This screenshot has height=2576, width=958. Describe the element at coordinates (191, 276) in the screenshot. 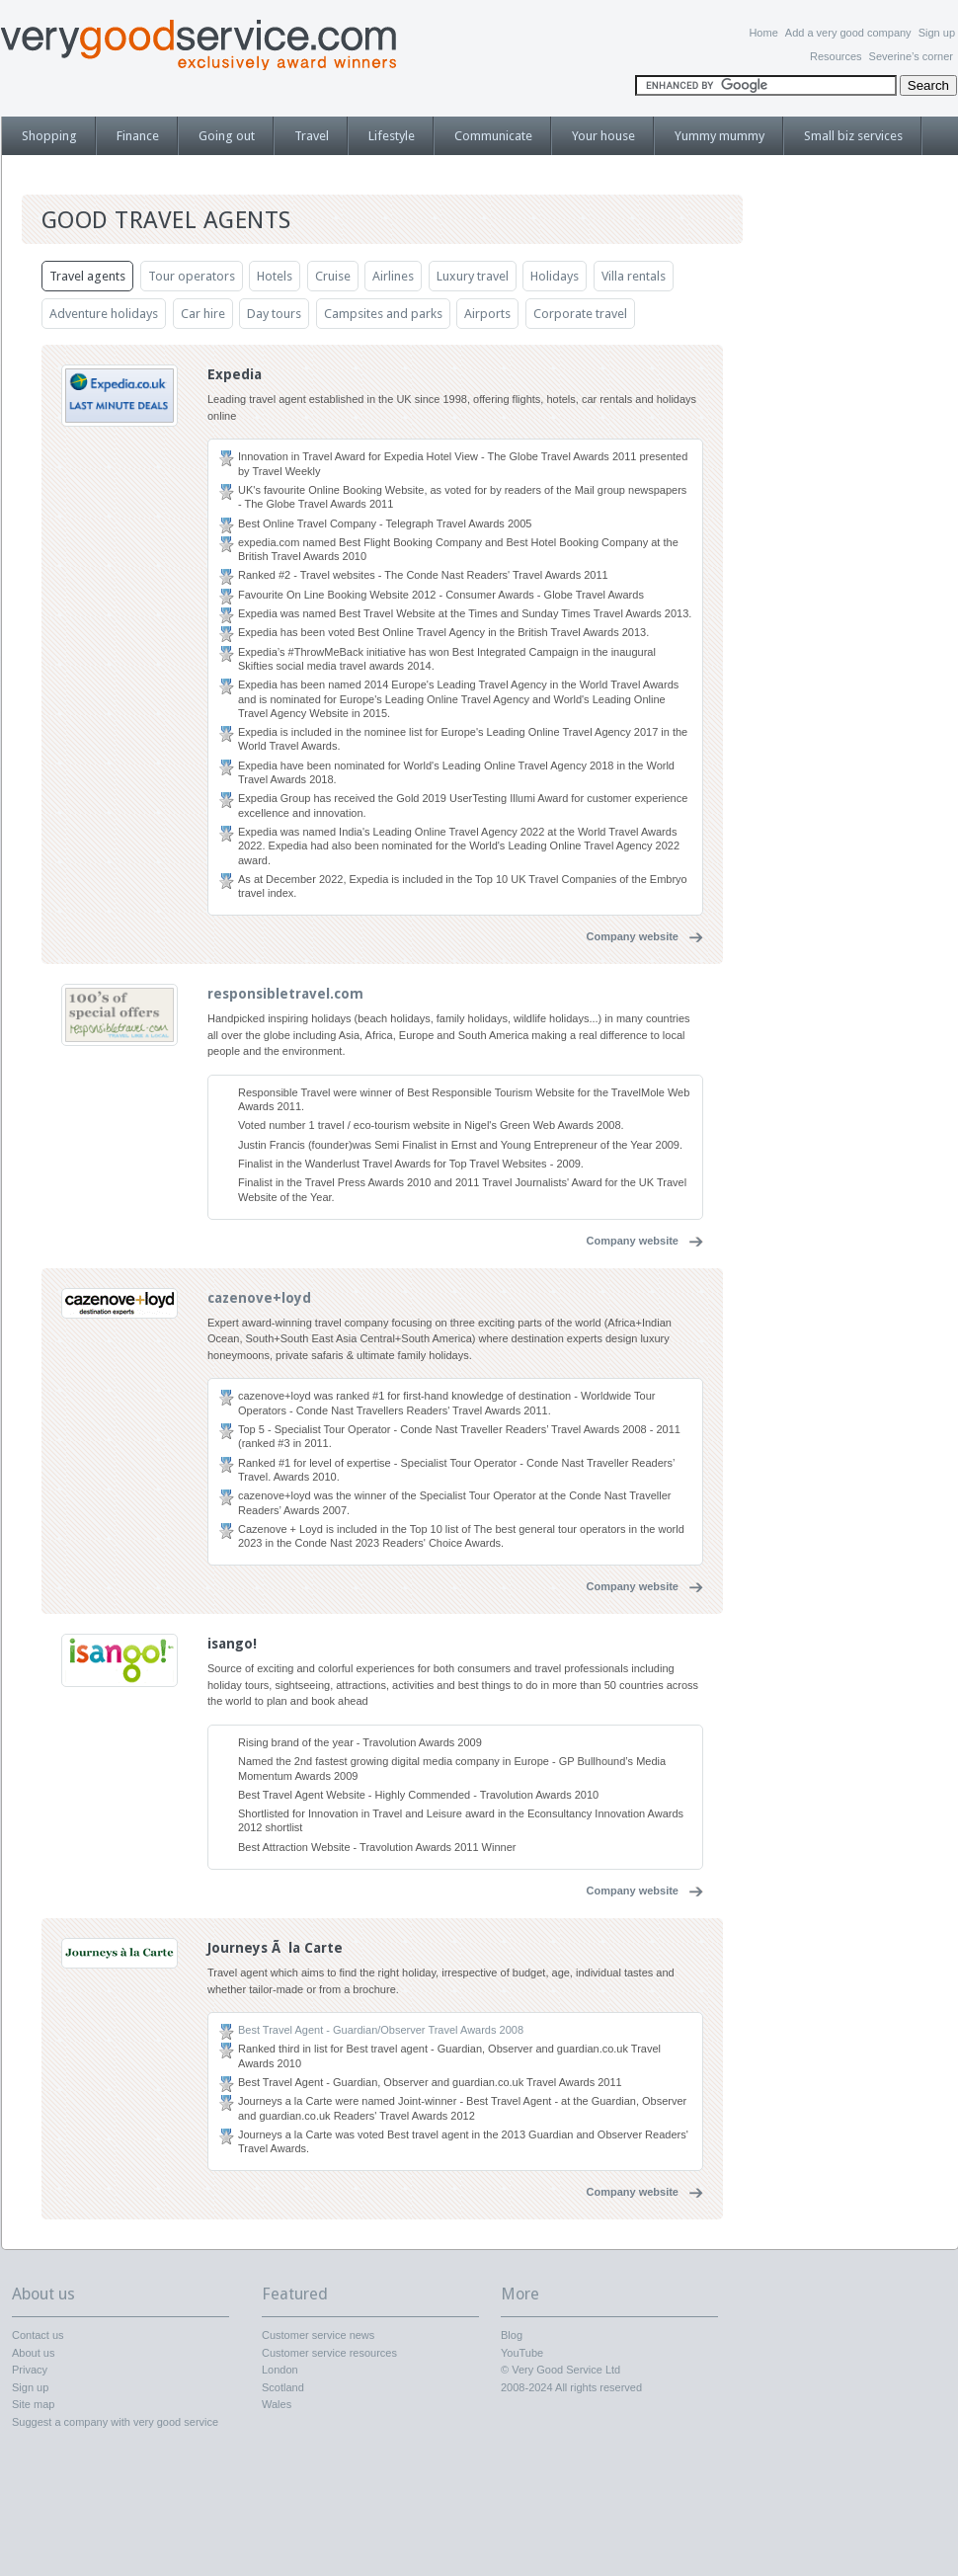

I see `Tour operators` at that location.